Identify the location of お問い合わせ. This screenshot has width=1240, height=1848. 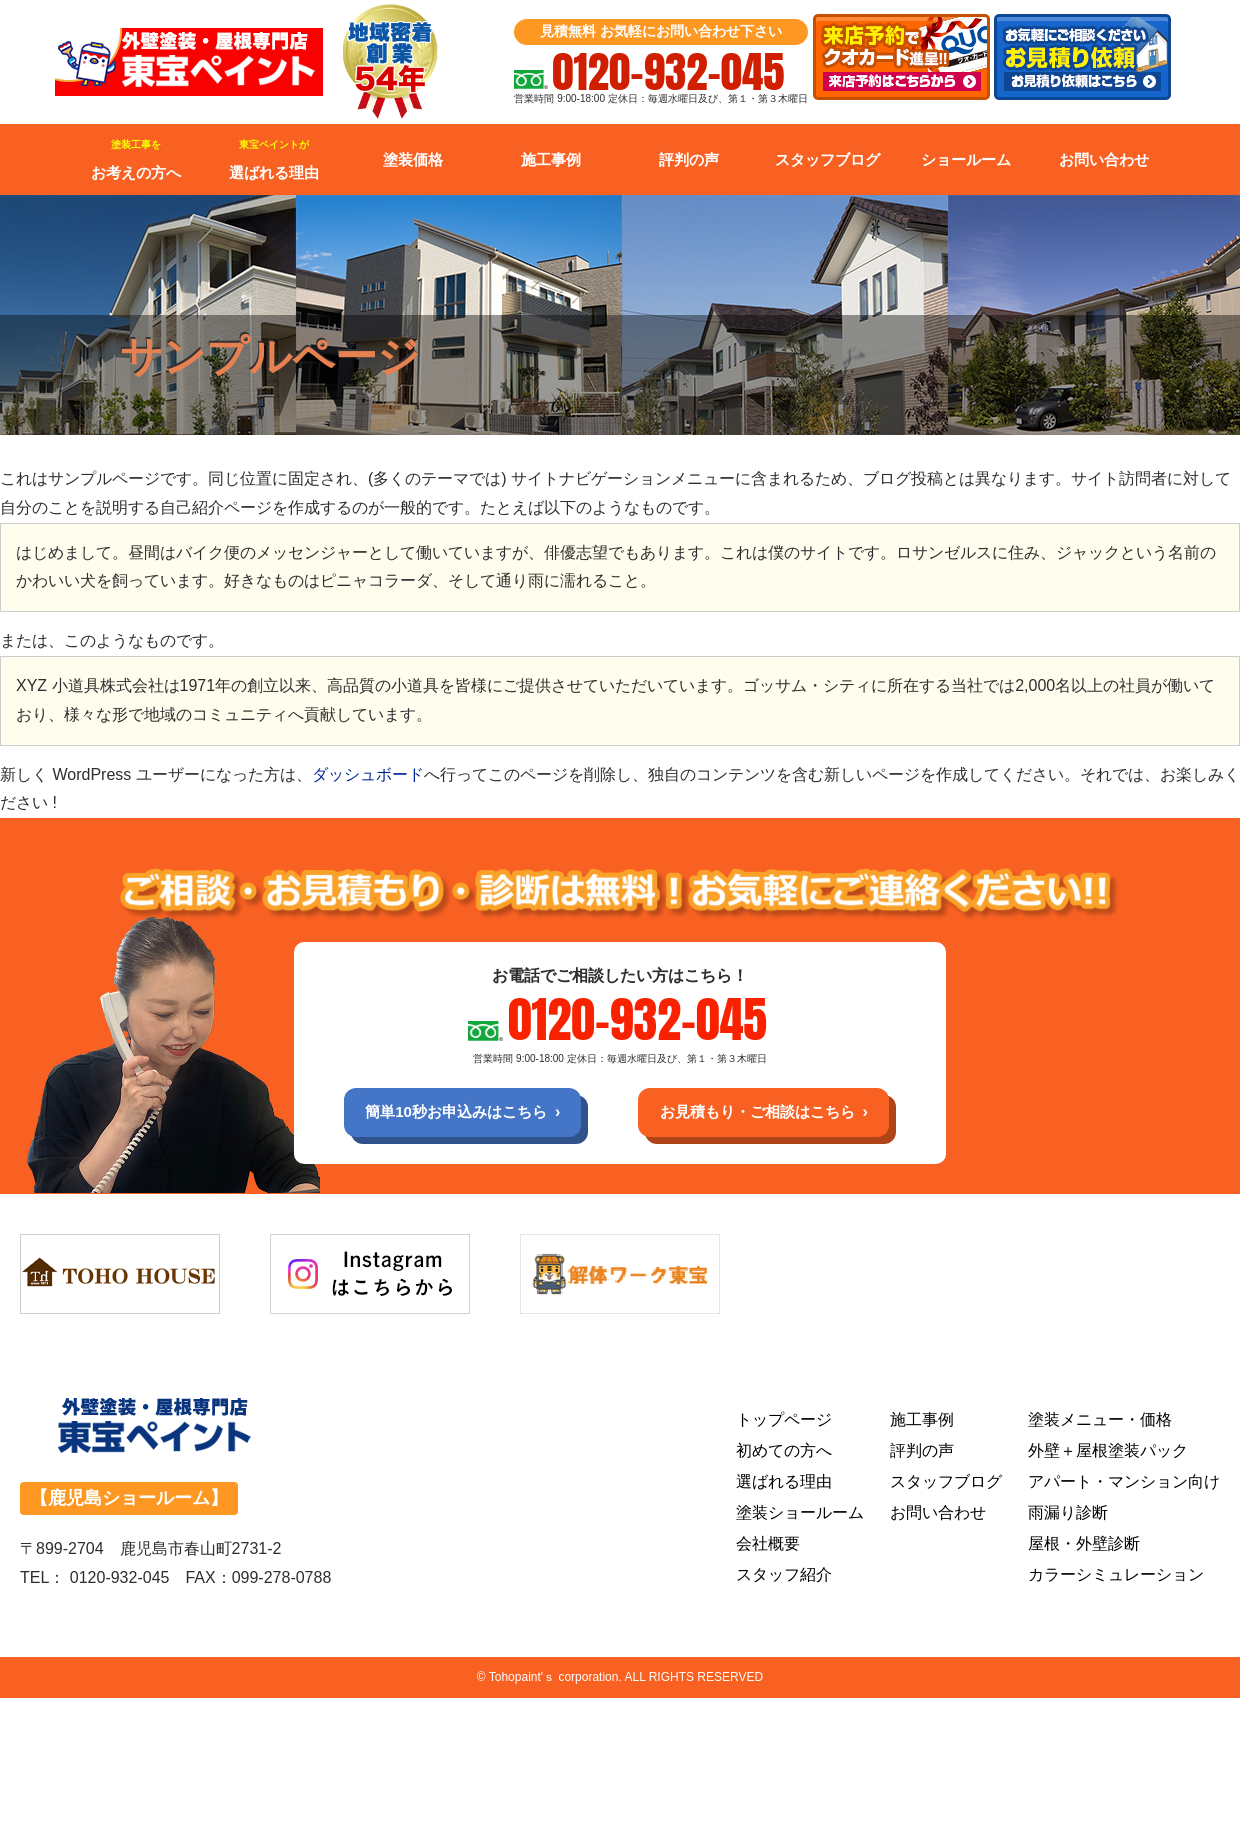
(1104, 159).